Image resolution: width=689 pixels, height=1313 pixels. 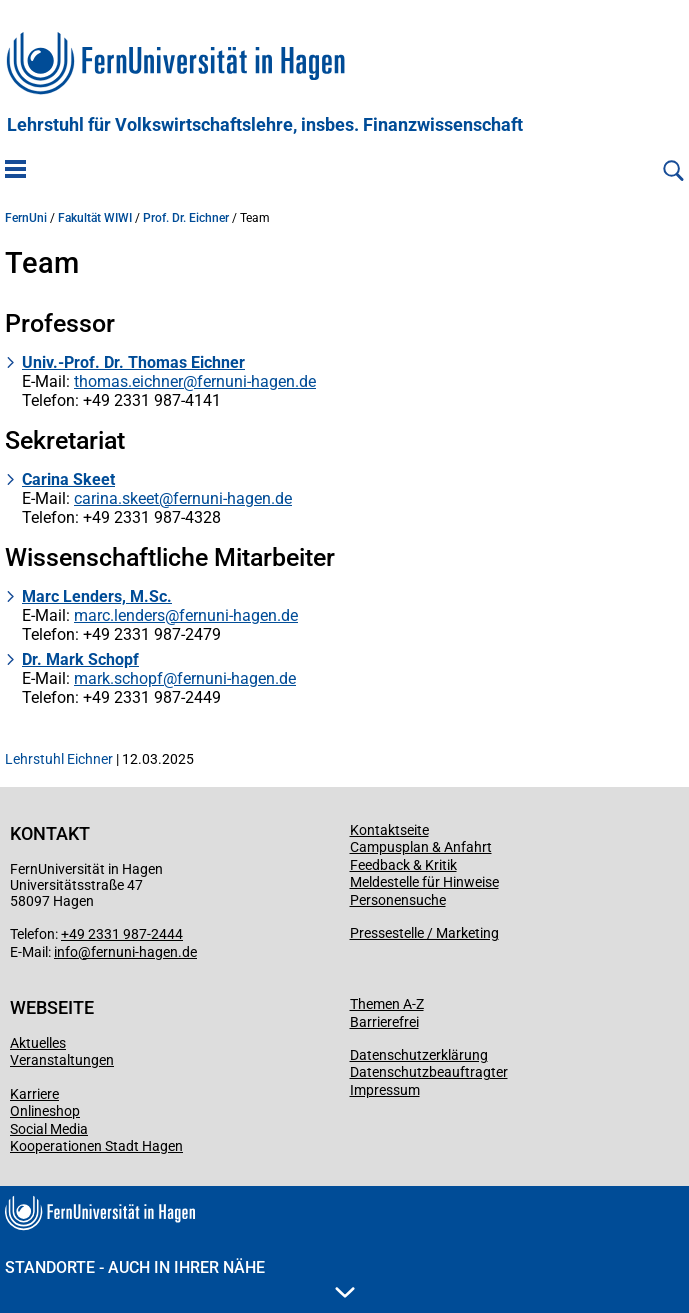 What do you see at coordinates (26, 218) in the screenshot?
I see `FernUni` at bounding box center [26, 218].